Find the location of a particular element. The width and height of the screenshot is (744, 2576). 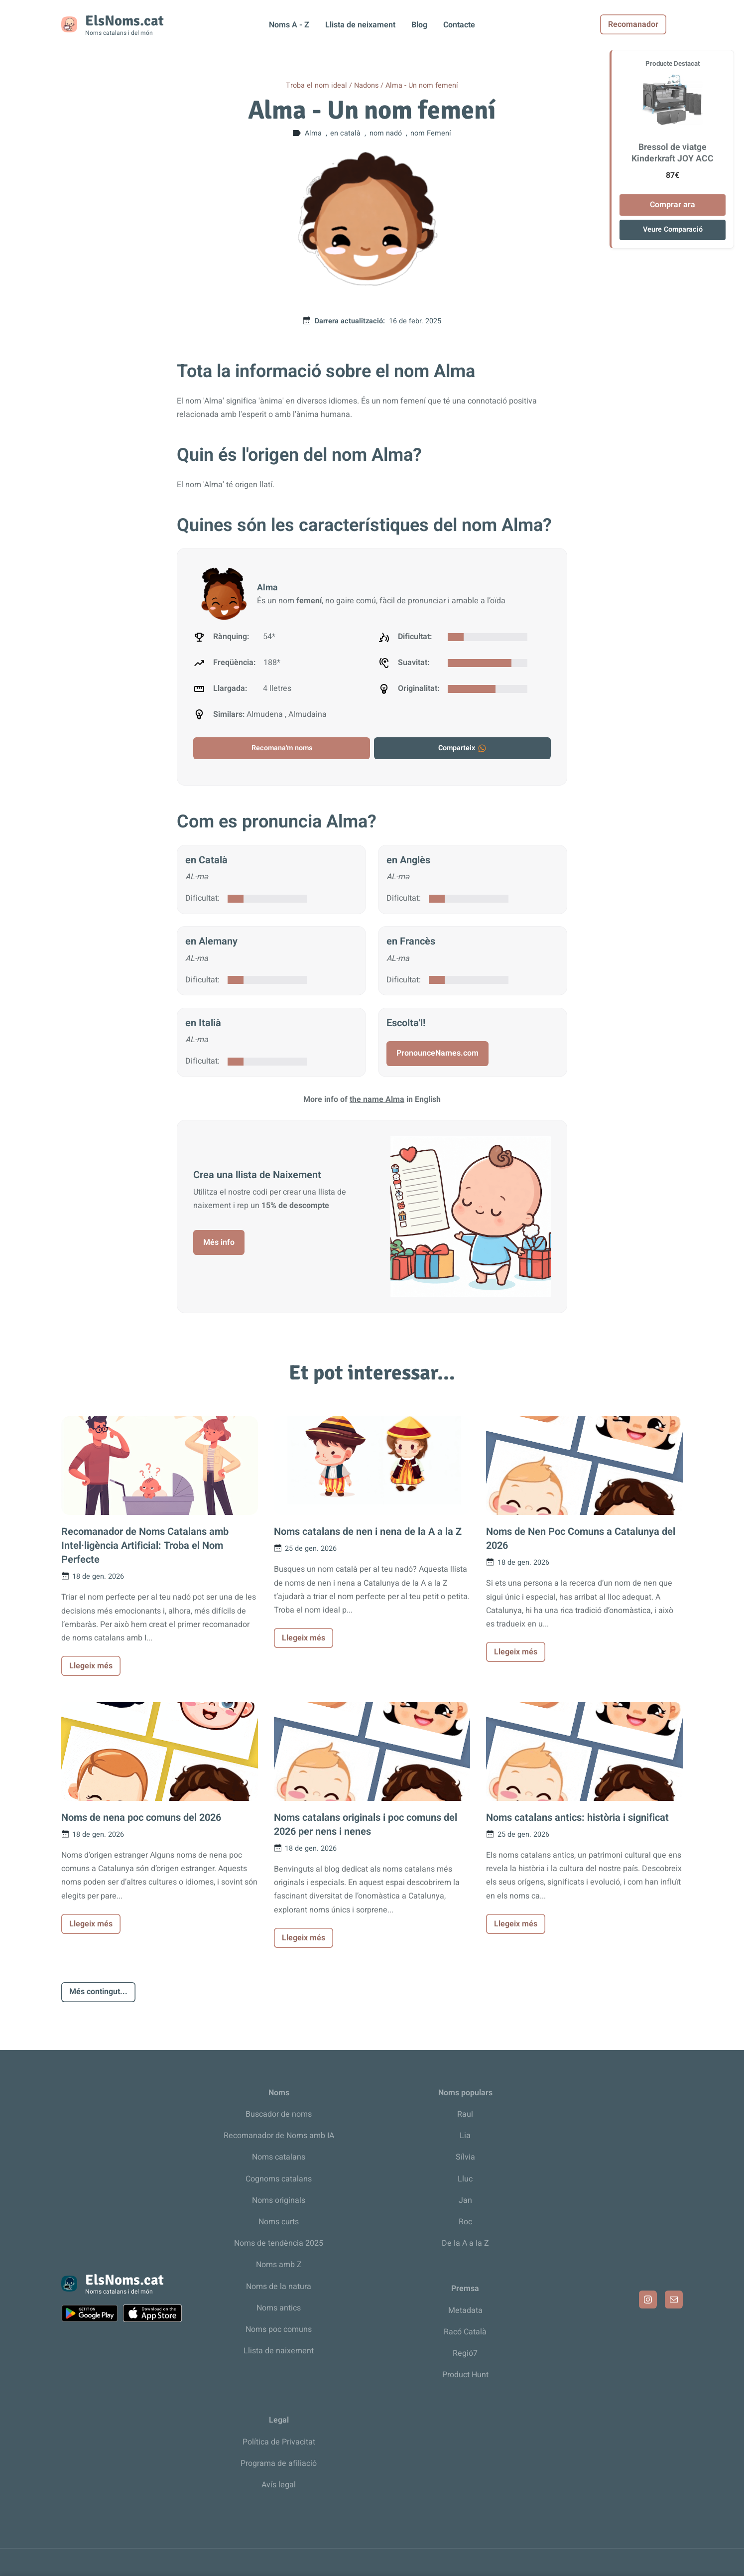

Més contingut... is located at coordinates (98, 1992).